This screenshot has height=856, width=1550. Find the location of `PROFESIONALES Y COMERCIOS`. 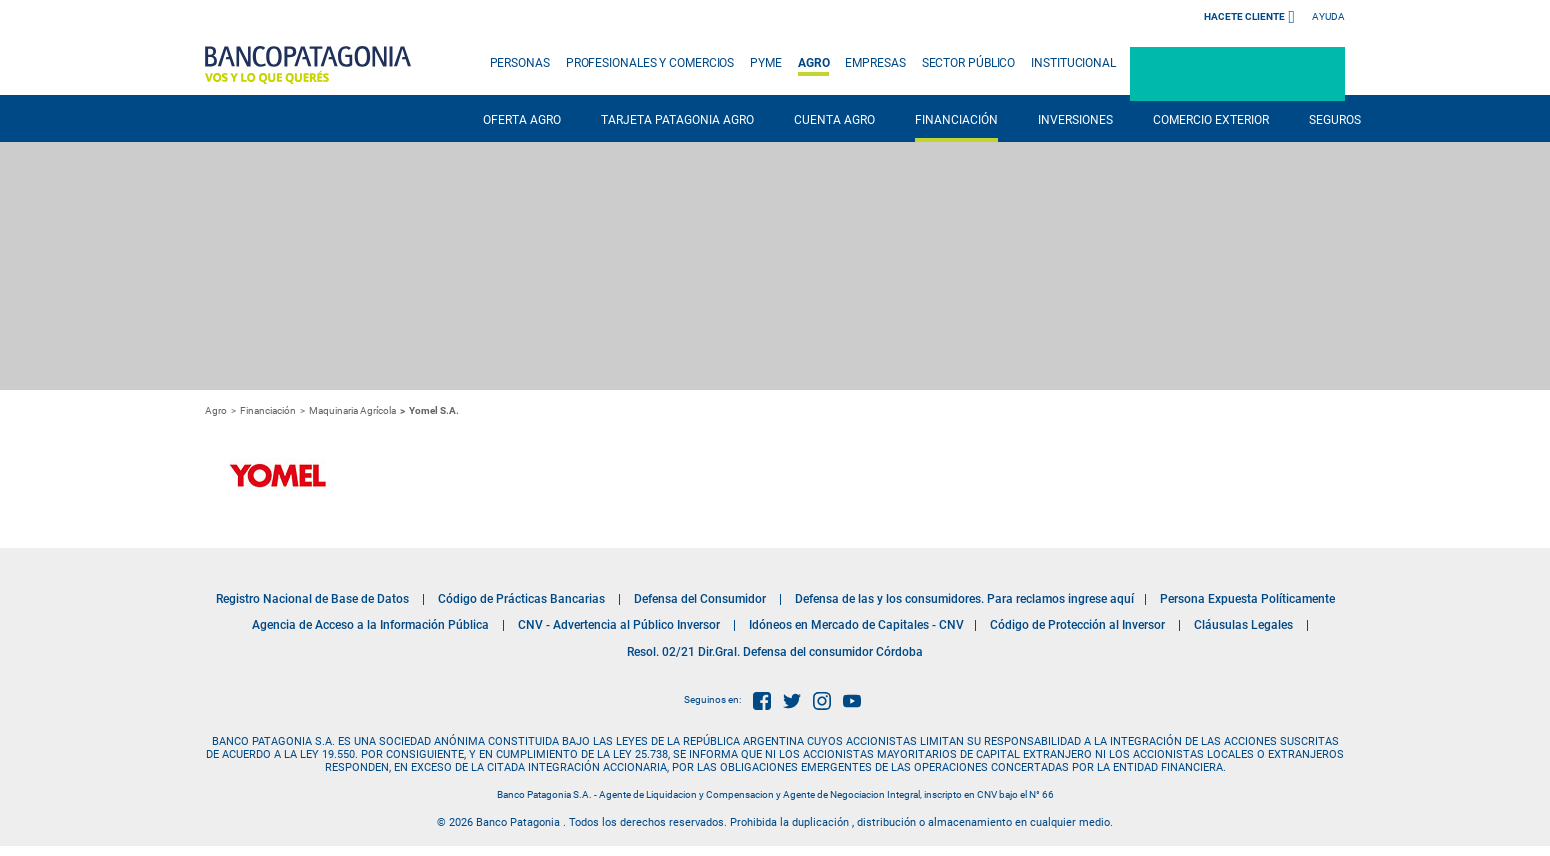

PROFESIONALES Y COMERCIOS is located at coordinates (650, 63).